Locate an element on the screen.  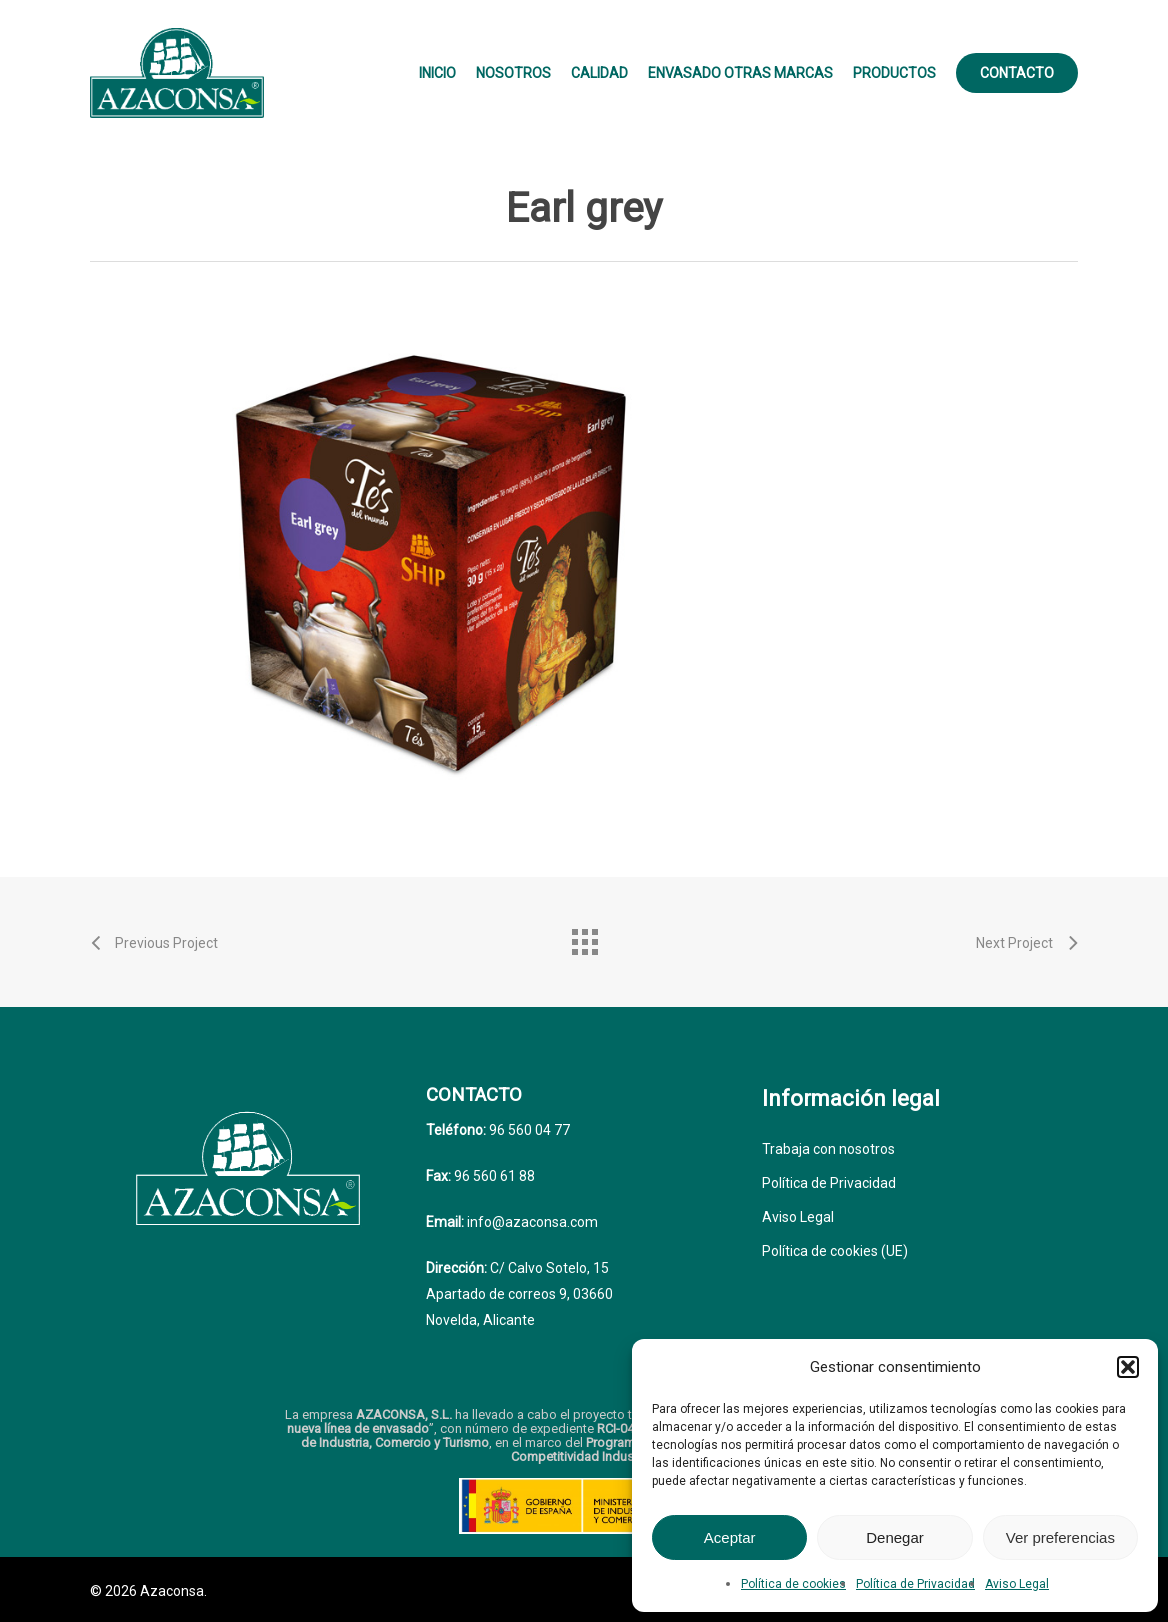
Política de cookies (UE) is located at coordinates (835, 1251).